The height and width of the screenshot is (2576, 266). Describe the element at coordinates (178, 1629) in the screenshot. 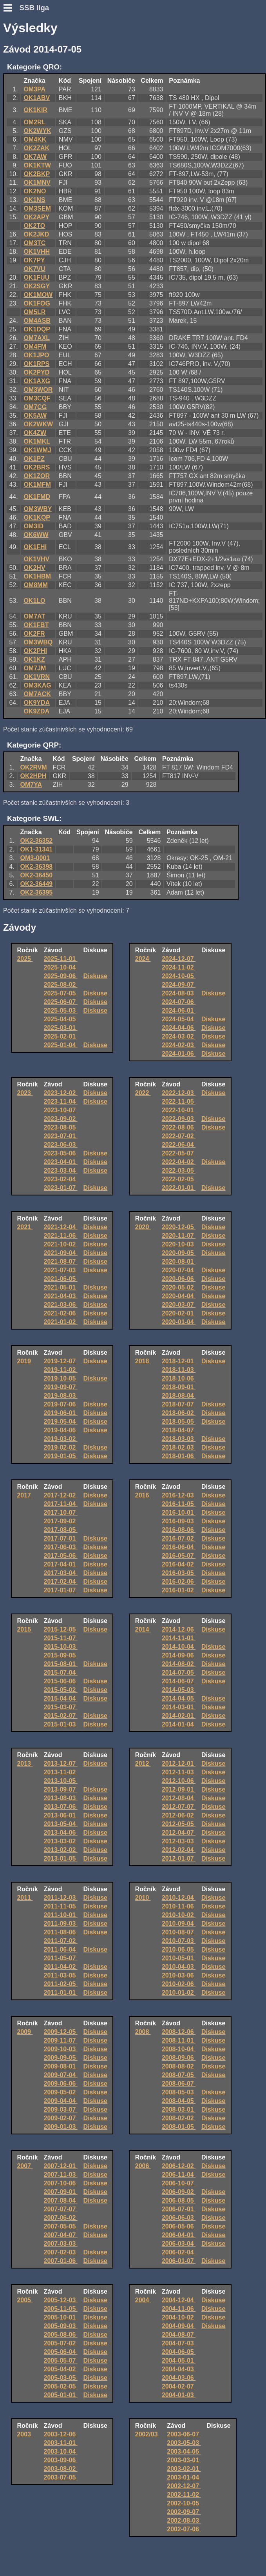

I see `2014-12-06` at that location.